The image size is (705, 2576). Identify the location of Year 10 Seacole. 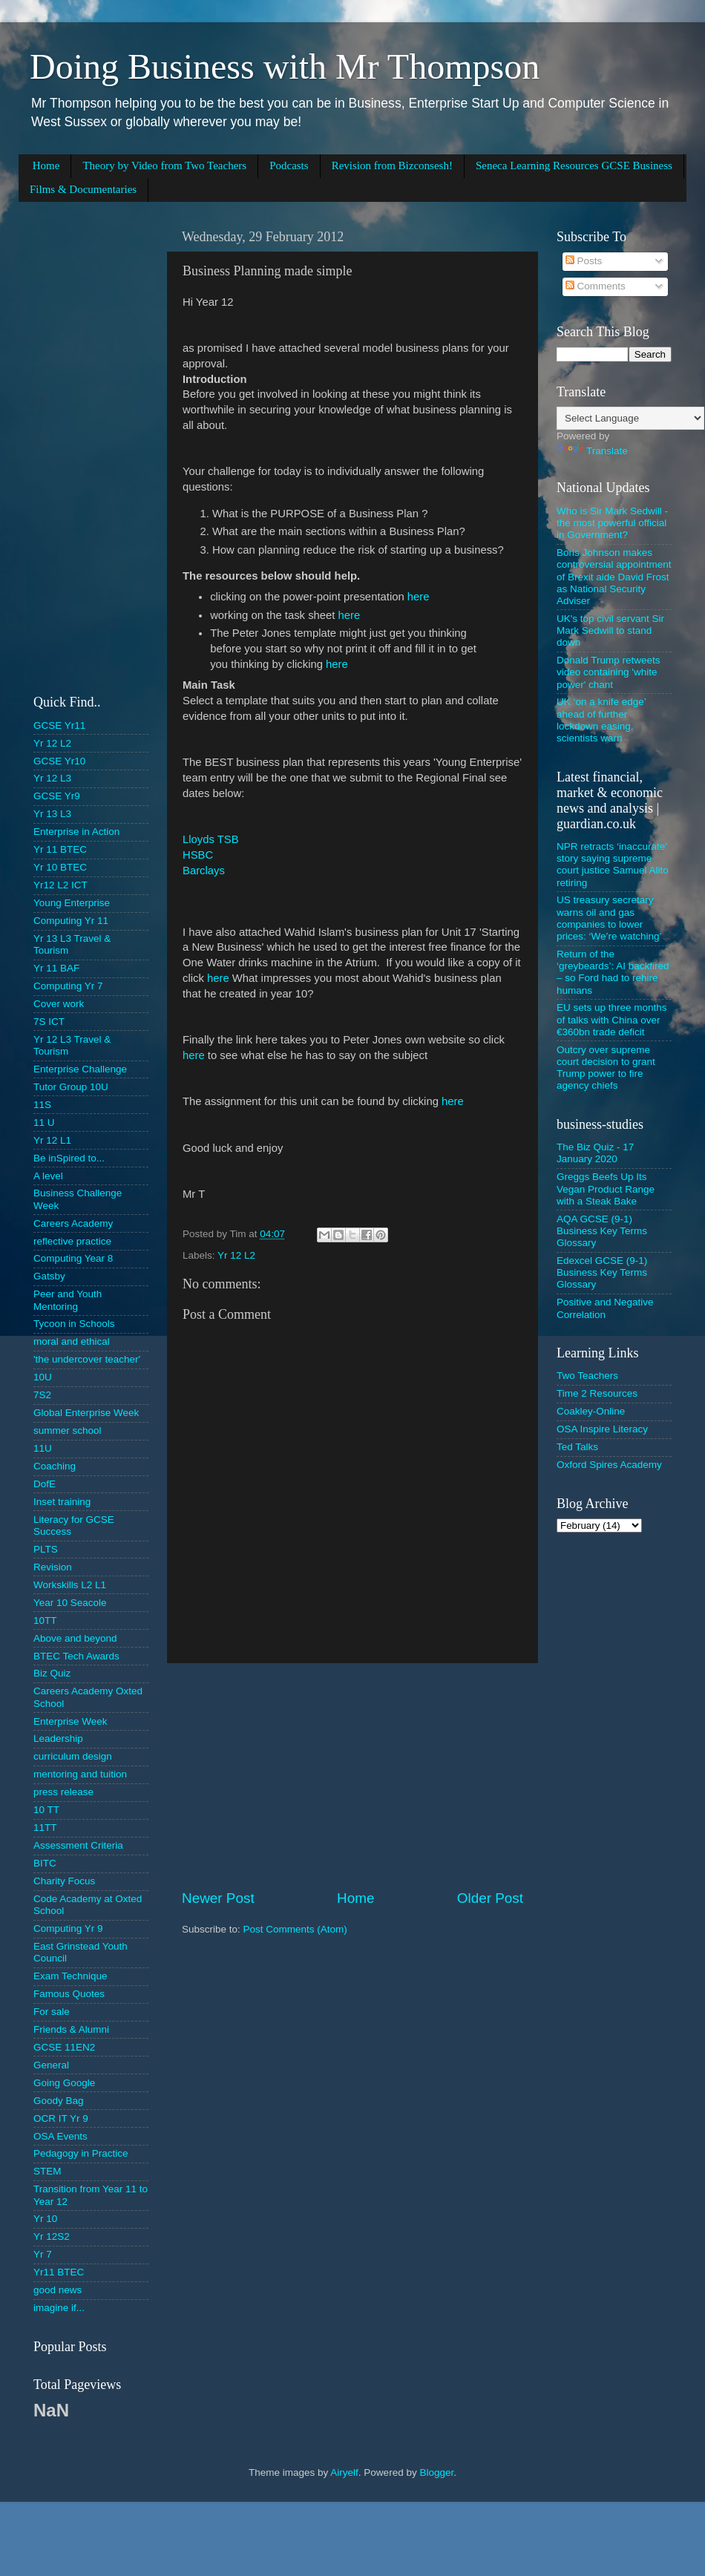
(70, 1602).